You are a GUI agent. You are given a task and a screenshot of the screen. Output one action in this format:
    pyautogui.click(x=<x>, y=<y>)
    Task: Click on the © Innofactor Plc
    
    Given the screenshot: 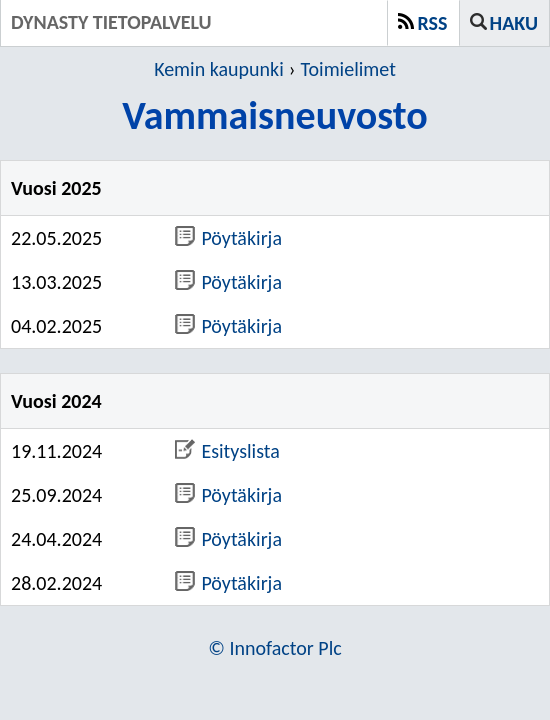 What is the action you would take?
    pyautogui.click(x=275, y=648)
    